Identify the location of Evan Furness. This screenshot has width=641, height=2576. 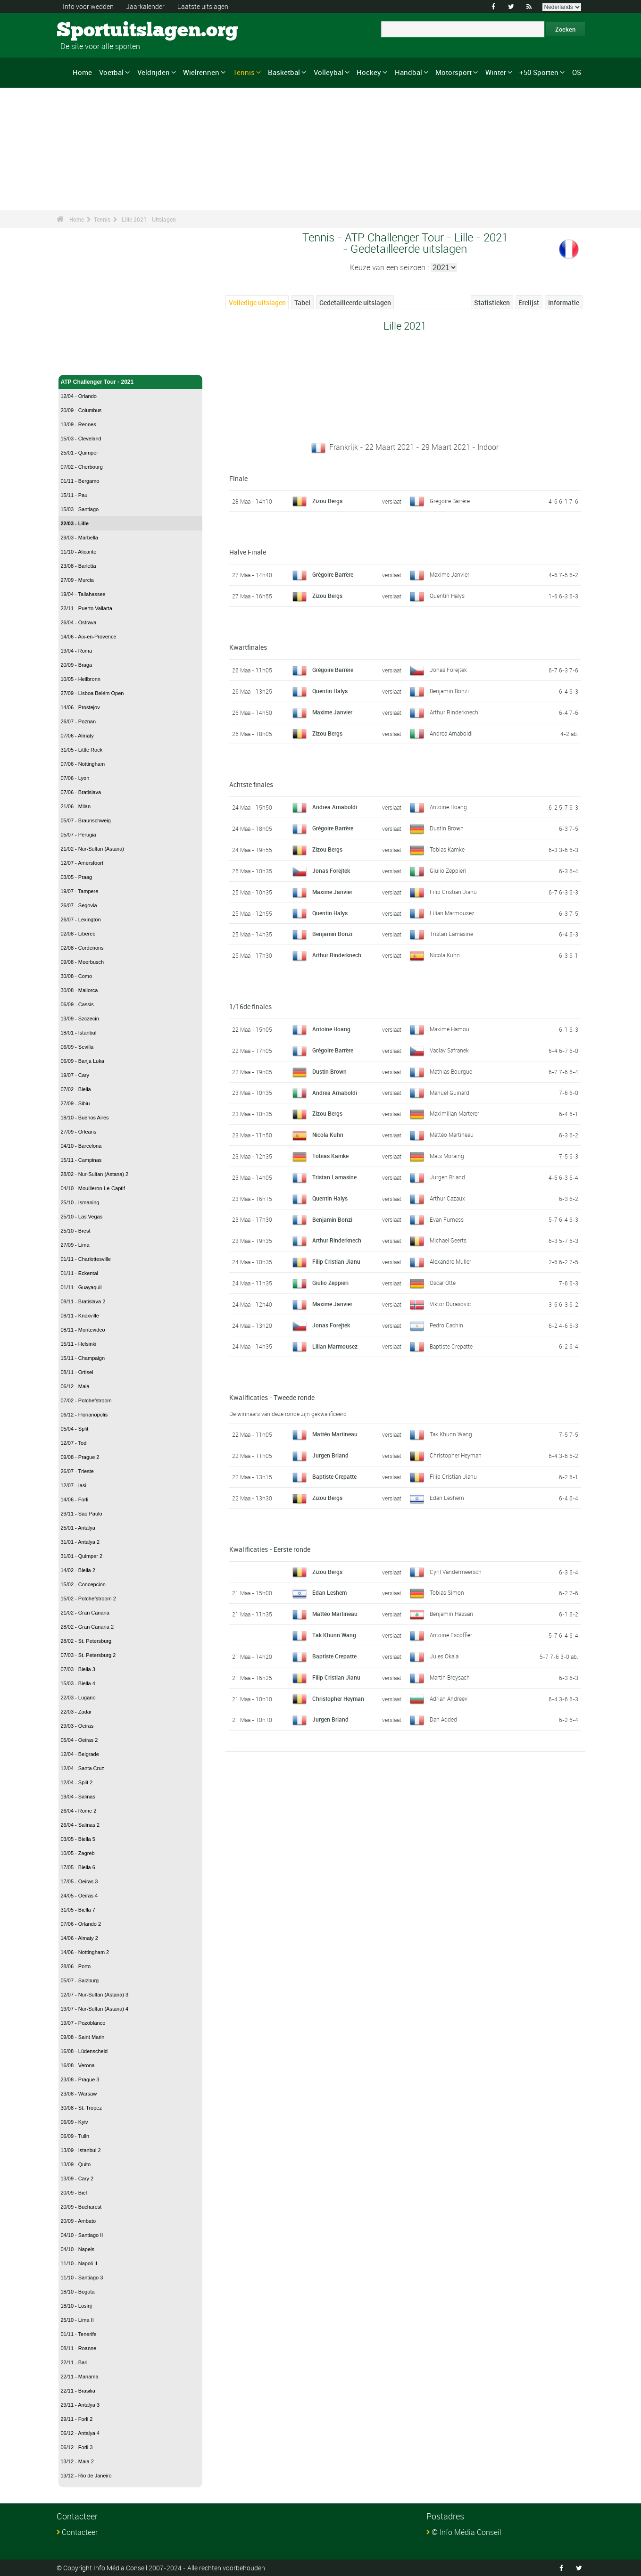
(447, 1219).